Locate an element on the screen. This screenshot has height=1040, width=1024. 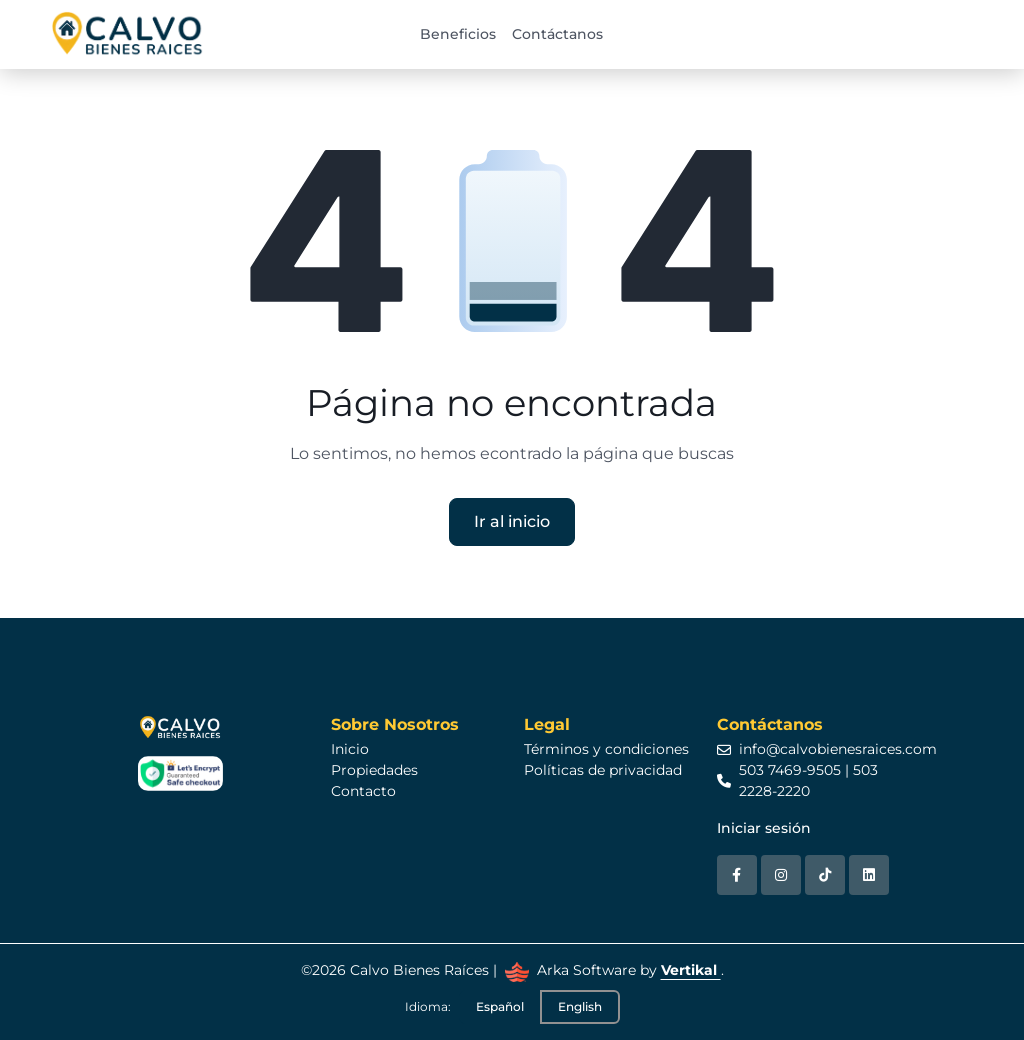
503 7469-9505 | 503 2228-2220 is located at coordinates (797, 780).